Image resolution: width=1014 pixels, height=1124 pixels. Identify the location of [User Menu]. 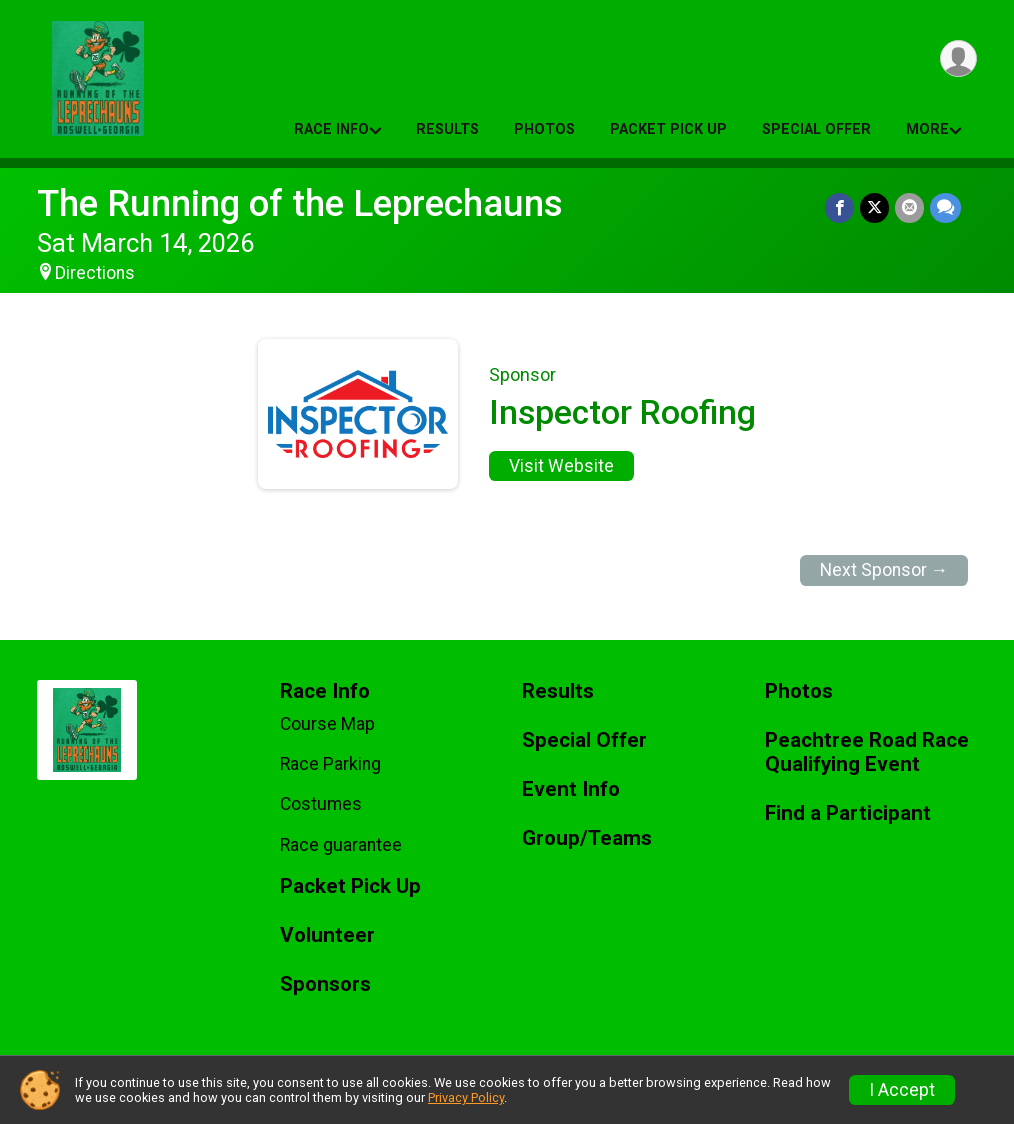
(958, 58).